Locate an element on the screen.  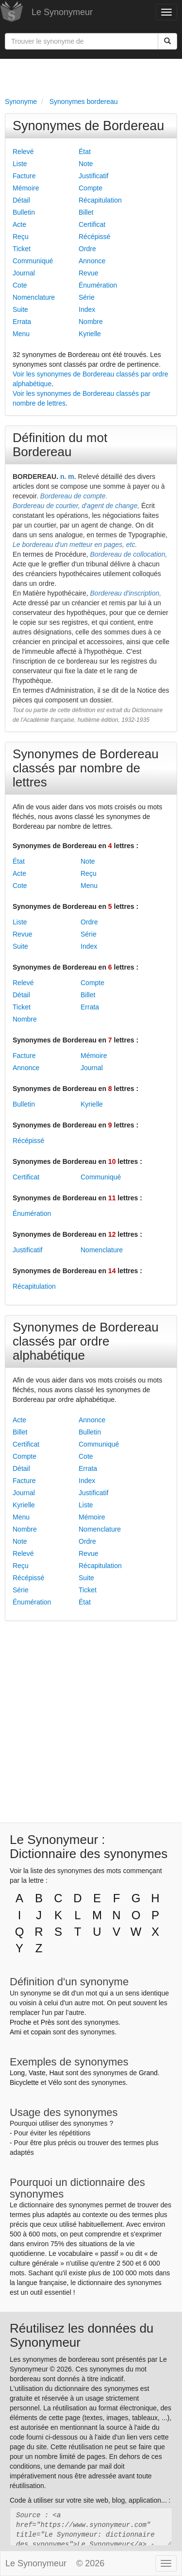
Récépissé is located at coordinates (94, 236).